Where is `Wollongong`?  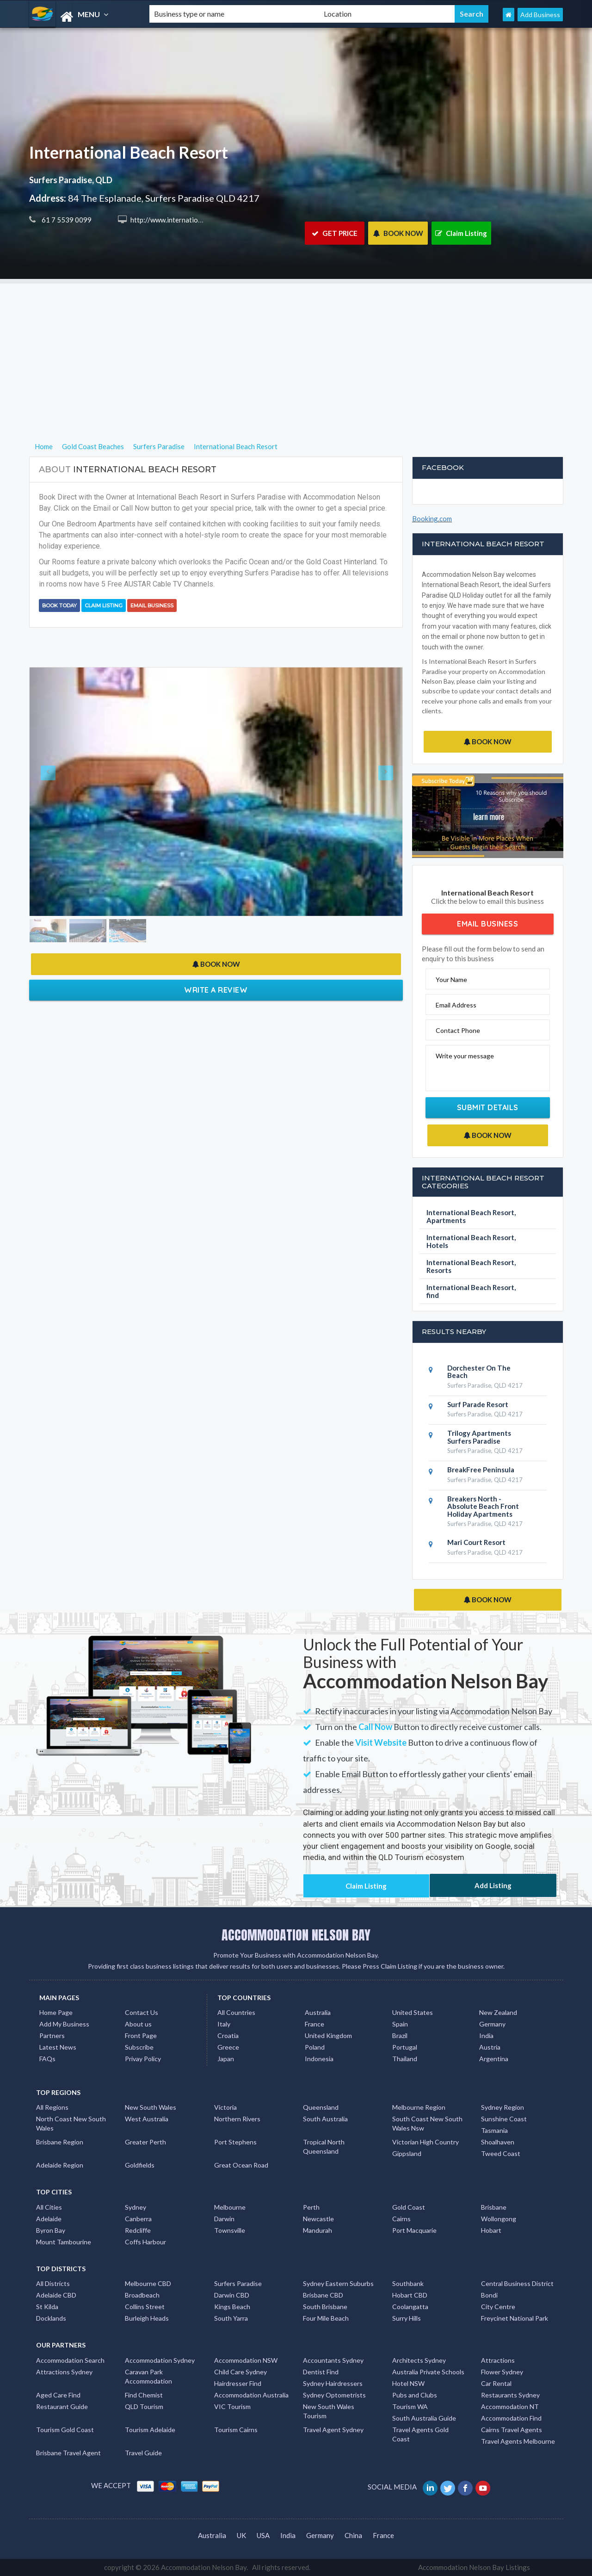
Wollongong is located at coordinates (498, 2219).